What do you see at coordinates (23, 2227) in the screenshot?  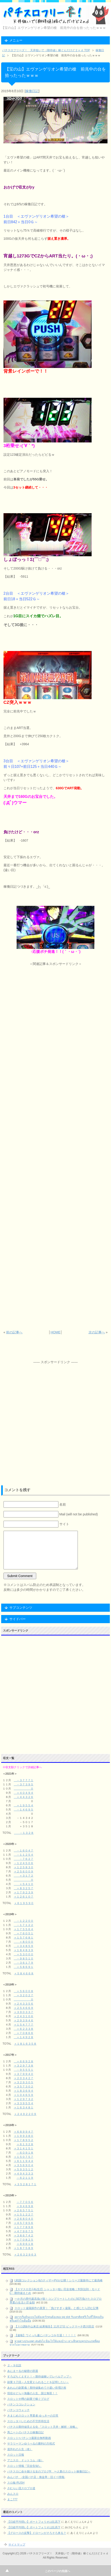 I see `＋１７７８９８` at bounding box center [23, 2227].